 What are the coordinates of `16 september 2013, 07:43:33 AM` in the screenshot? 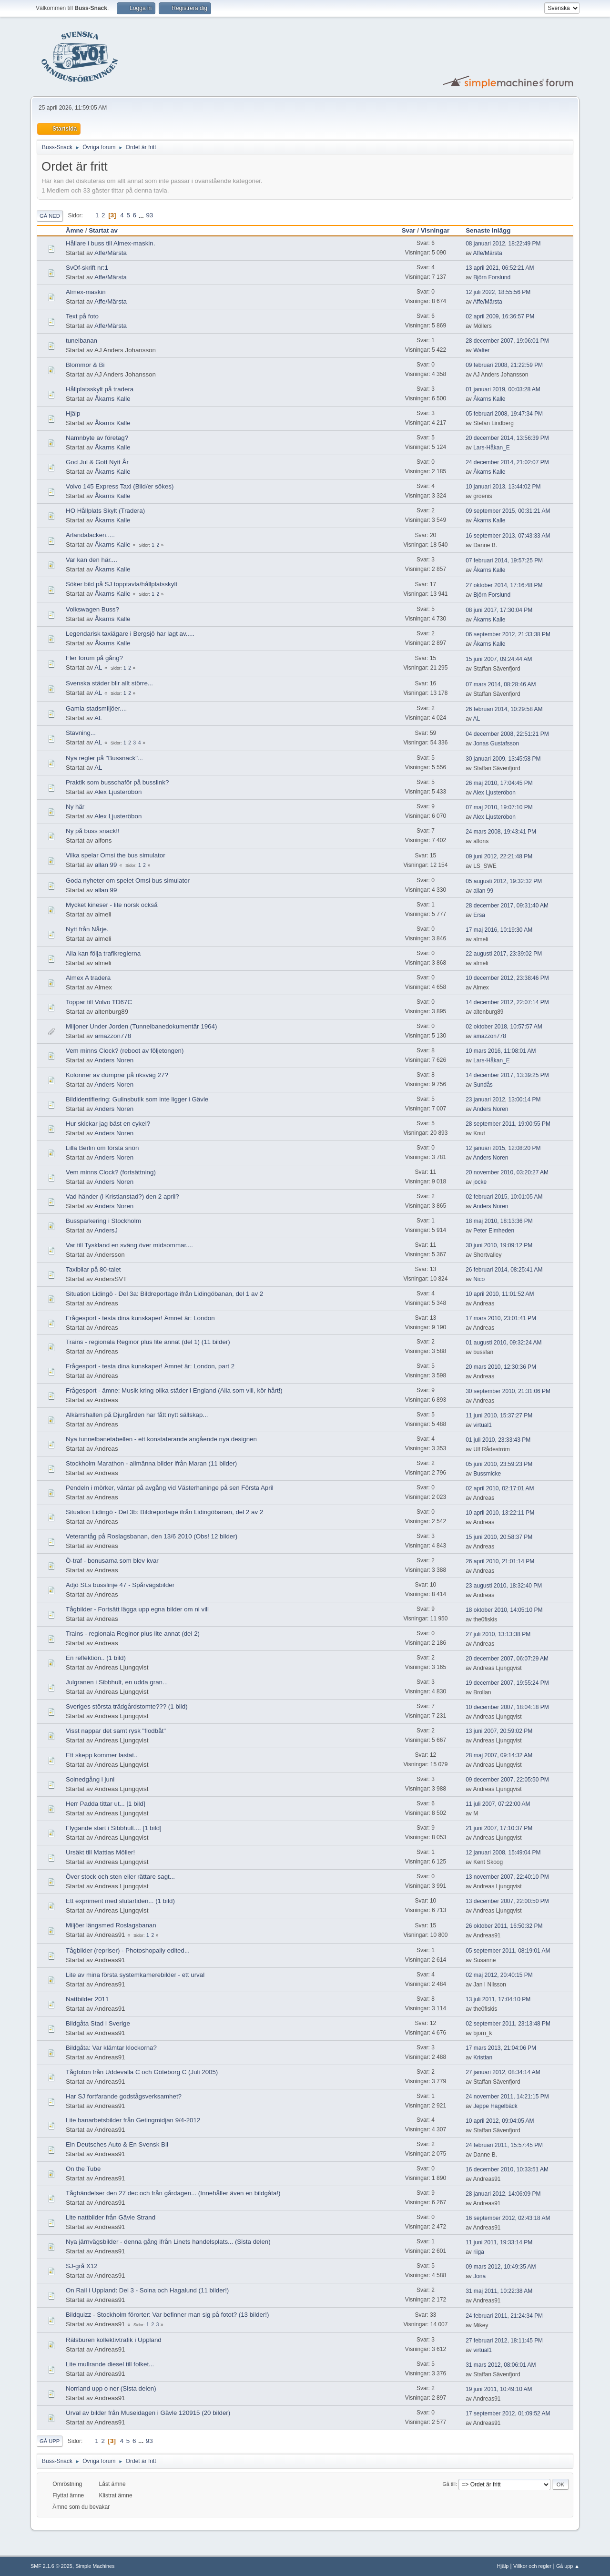 It's located at (508, 535).